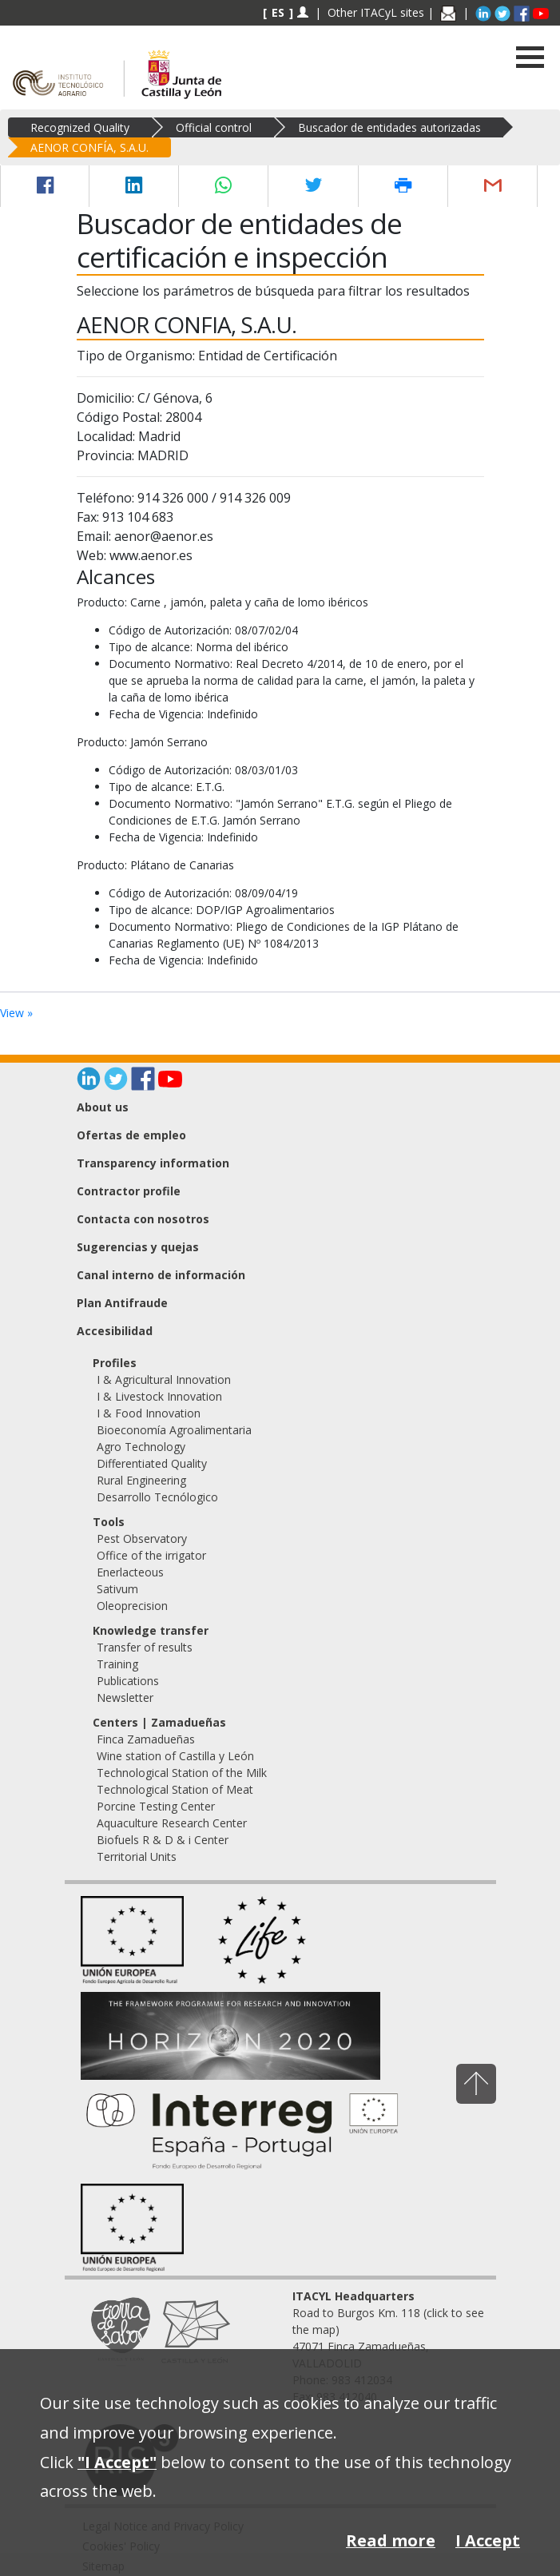 Image resolution: width=560 pixels, height=2576 pixels. What do you see at coordinates (161, 1274) in the screenshot?
I see `Canal interno de información` at bounding box center [161, 1274].